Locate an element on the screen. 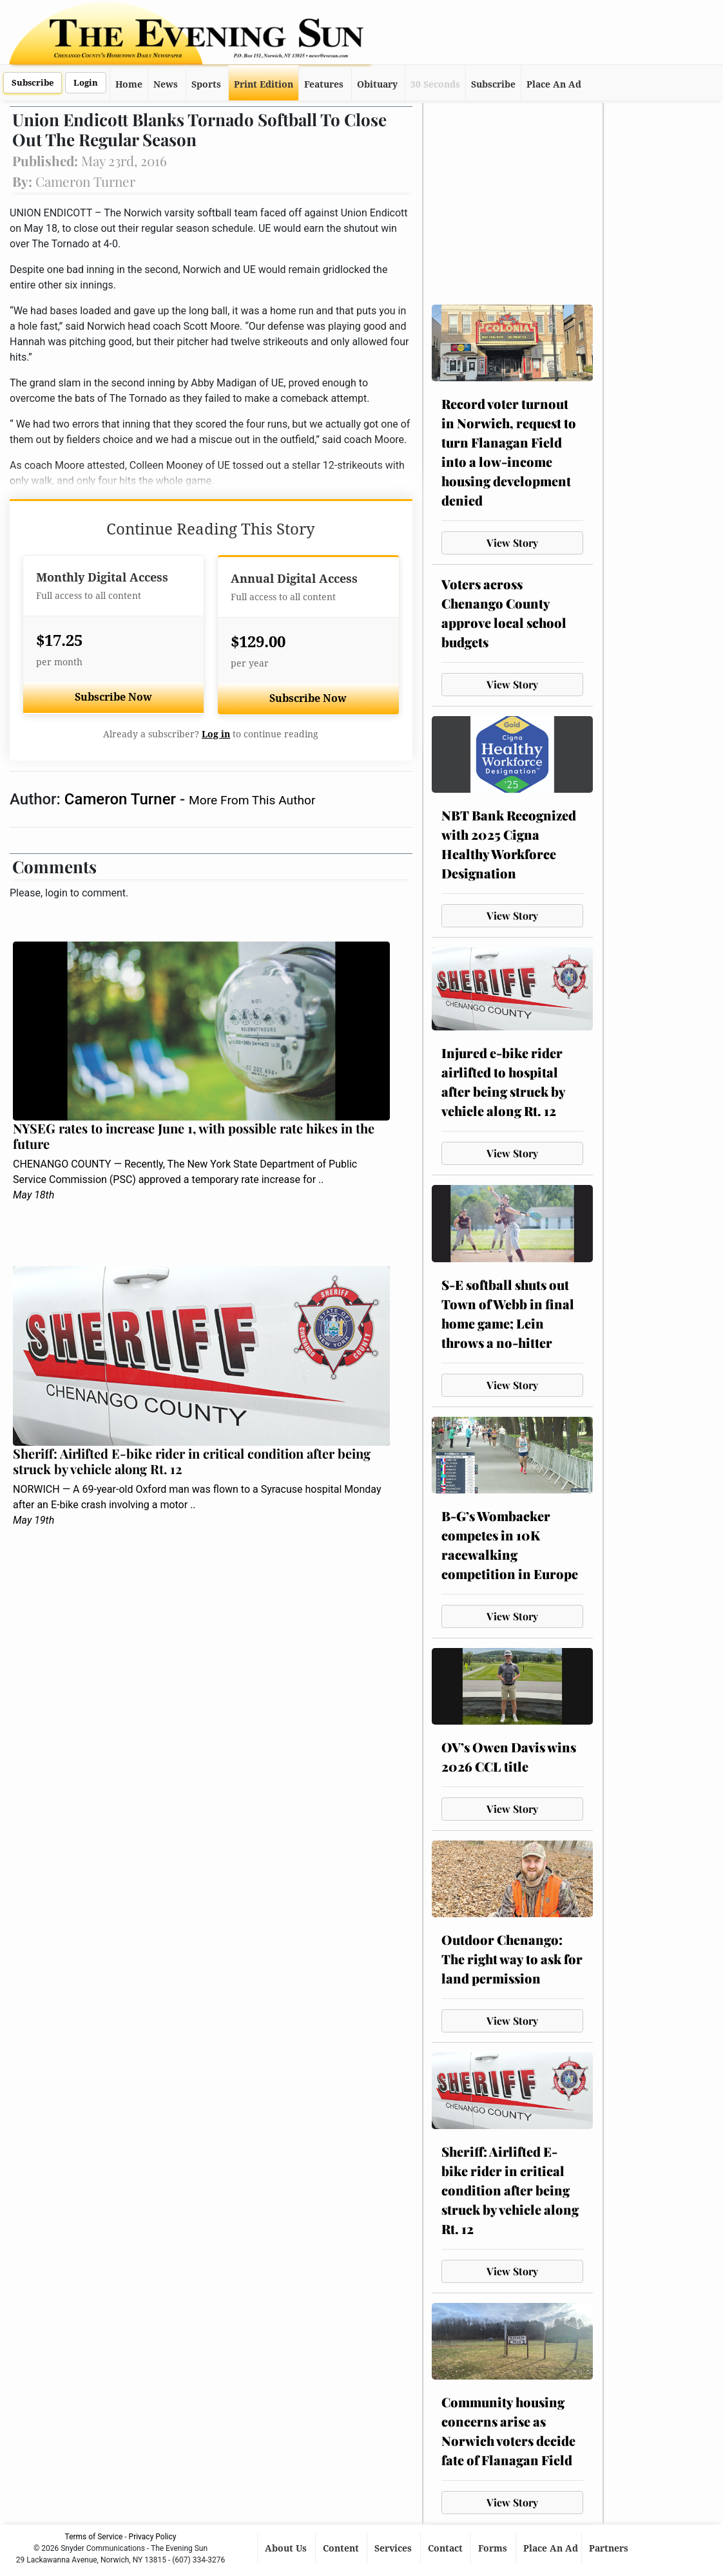  Cameron Turner is located at coordinates (122, 799).